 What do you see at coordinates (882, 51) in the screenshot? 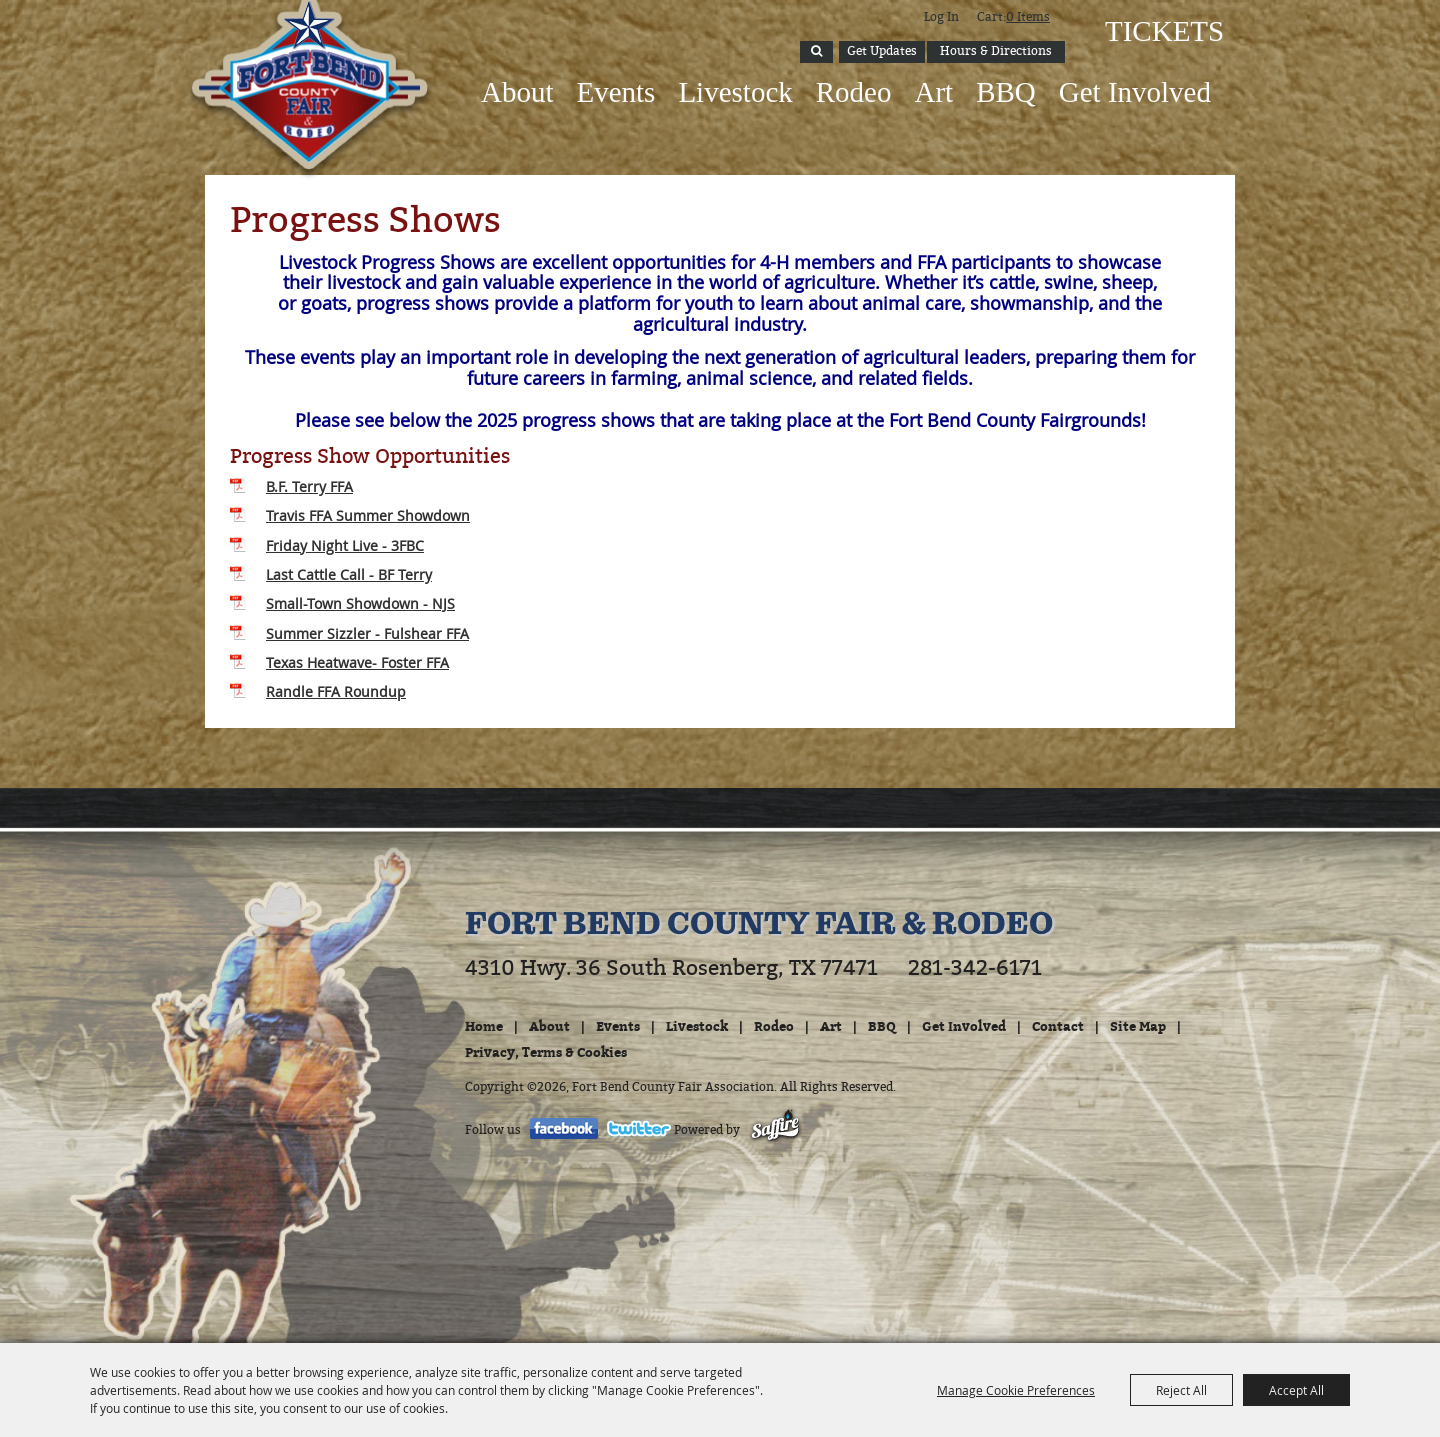
I see `Get Updates [button]` at bounding box center [882, 51].